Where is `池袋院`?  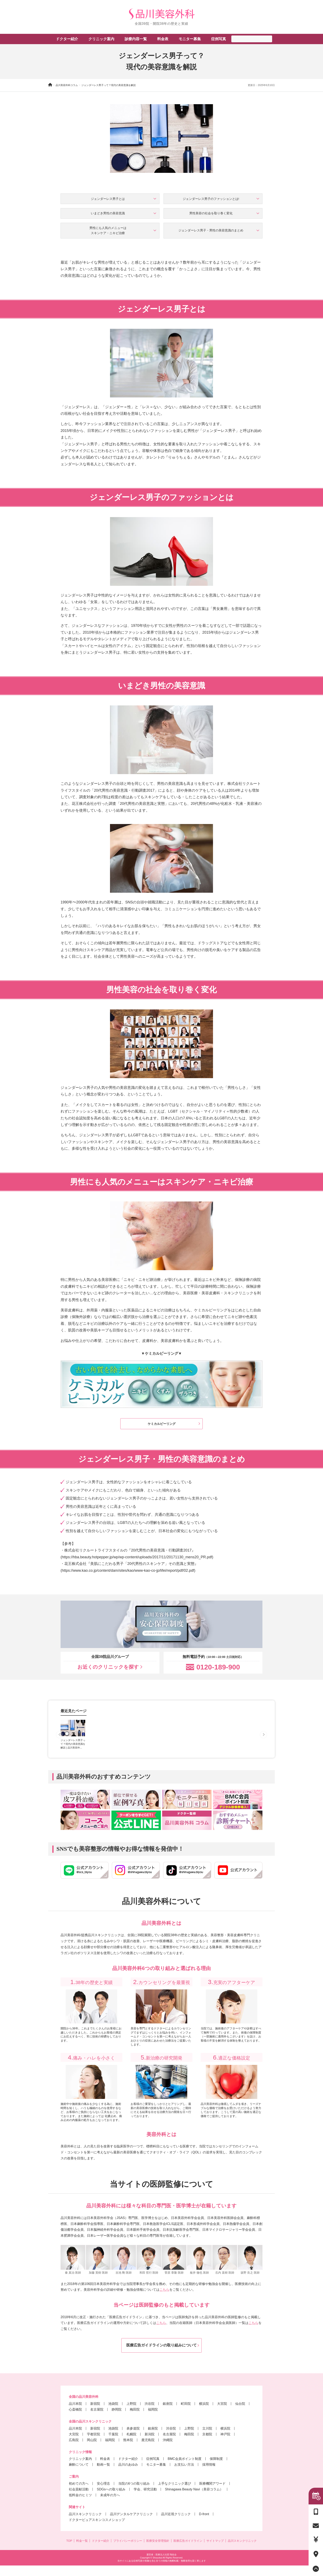
池袋院 is located at coordinates (113, 2414).